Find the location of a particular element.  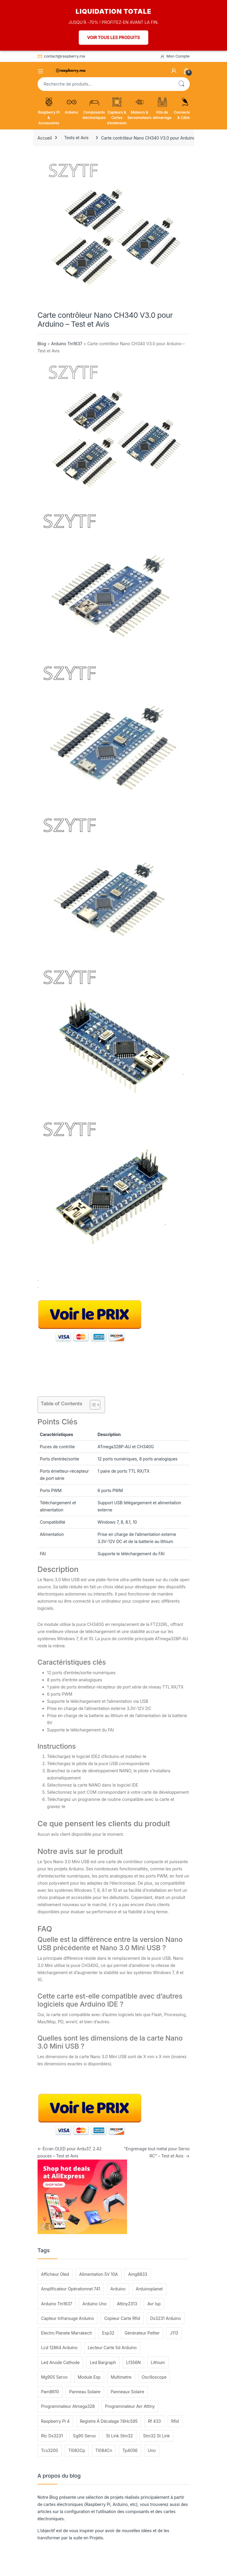

Alimentation 5V 10A [Alimentation 5V 10A (143 éléments)] is located at coordinates (98, 2274).